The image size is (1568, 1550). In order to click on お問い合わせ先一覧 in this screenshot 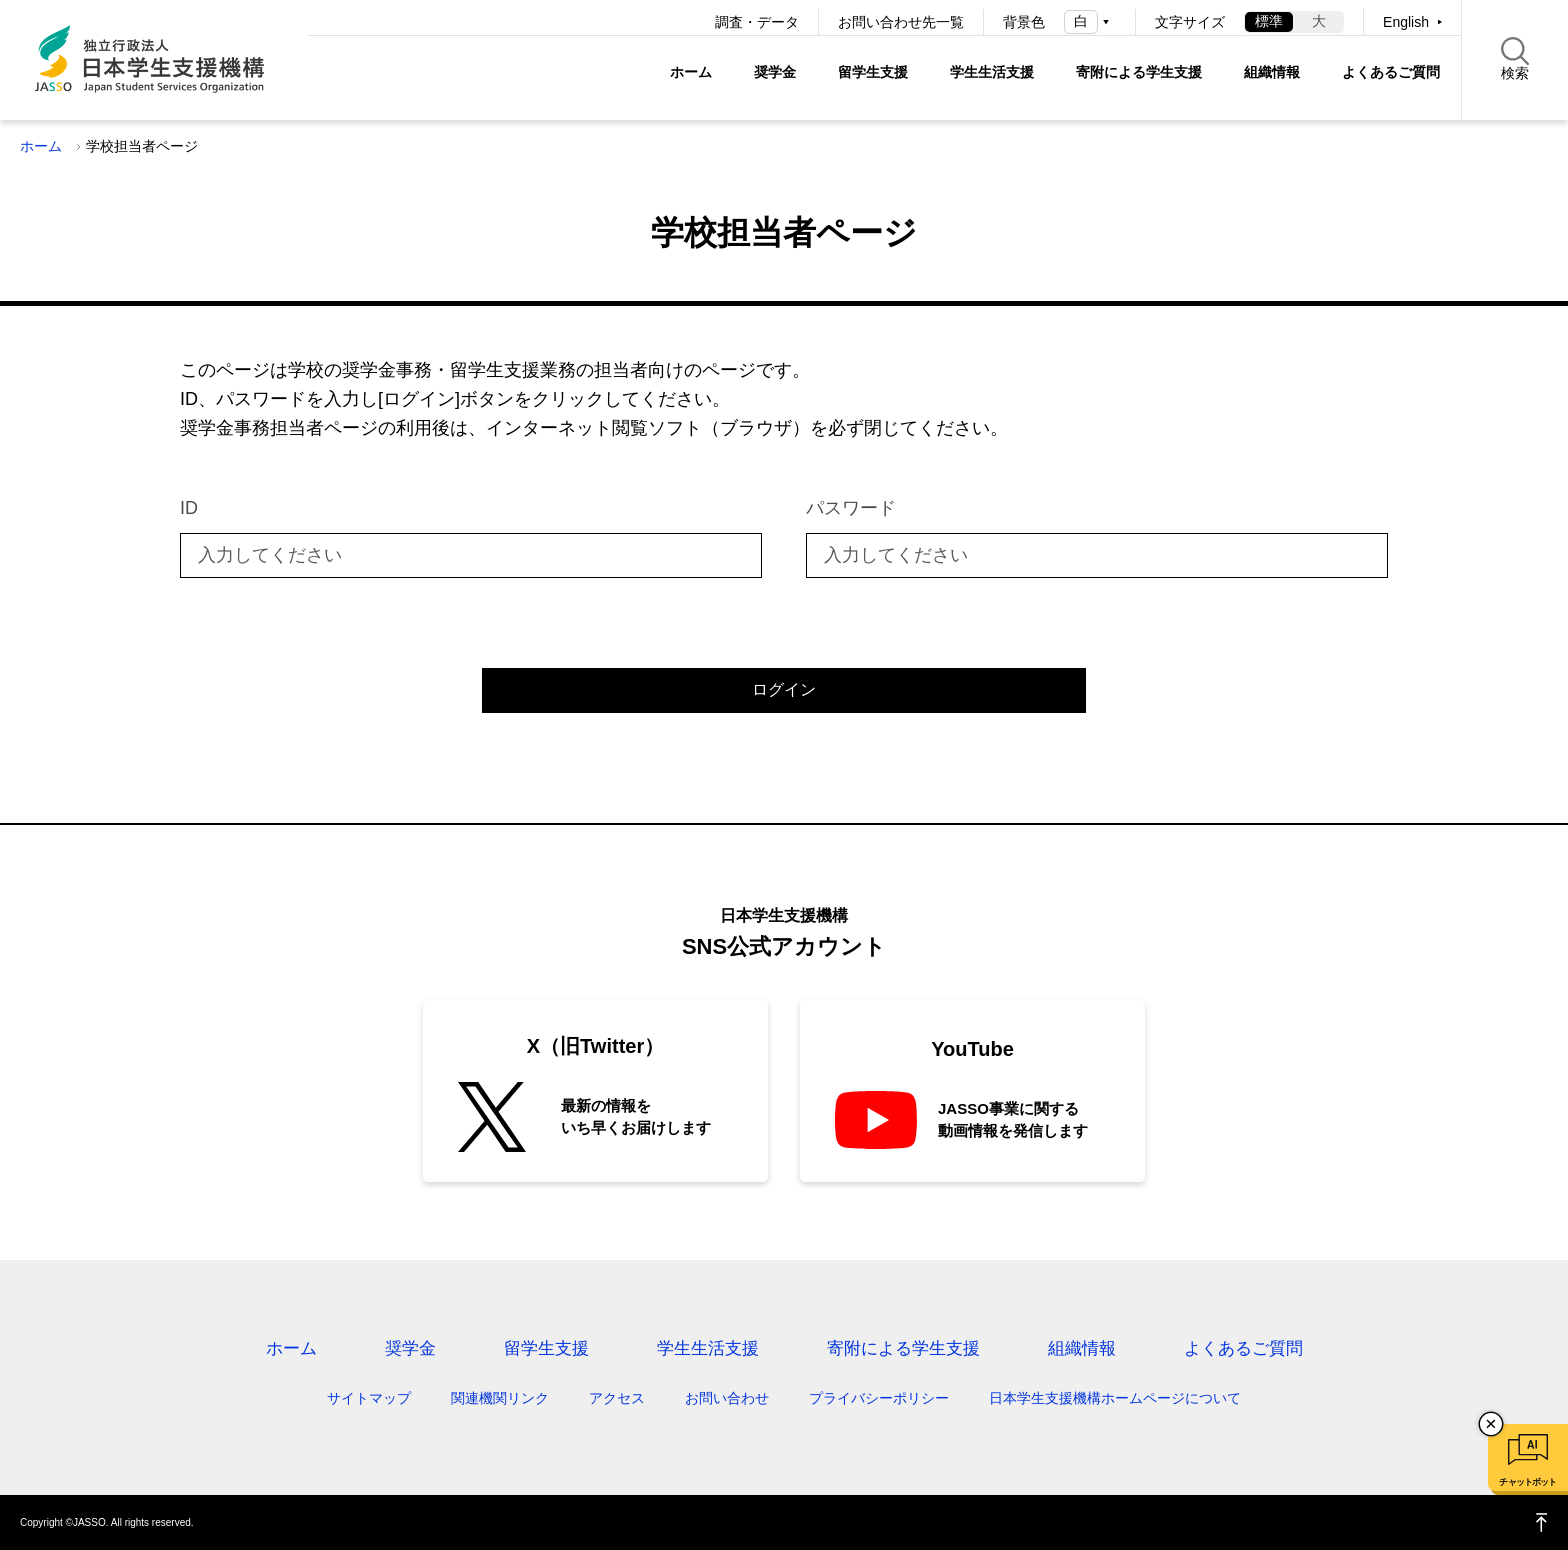, I will do `click(901, 22)`.